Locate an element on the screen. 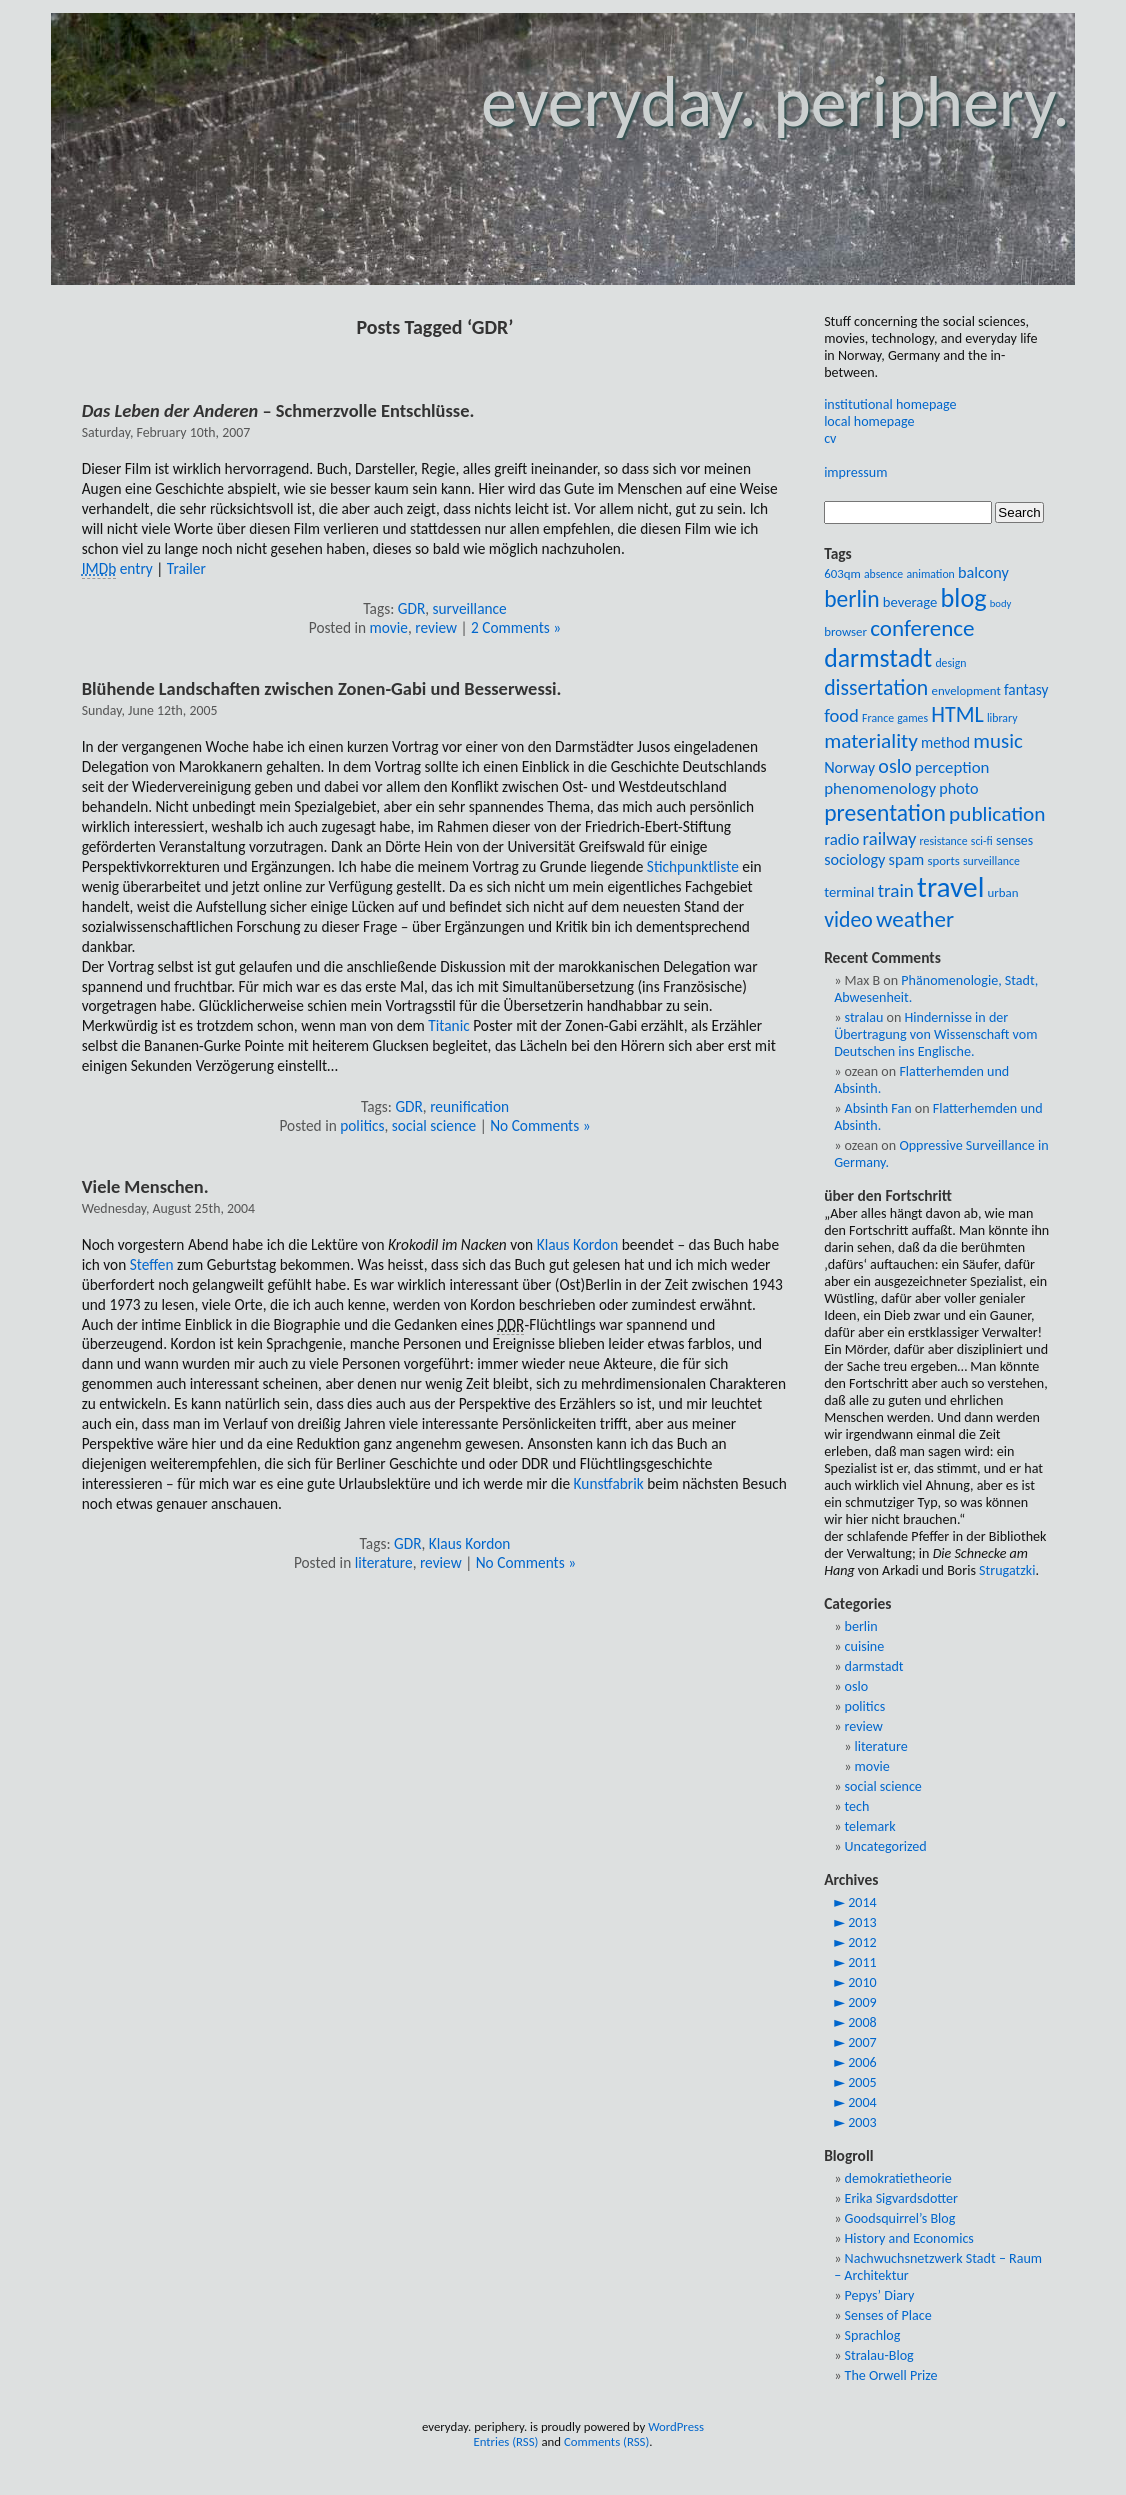 The image size is (1126, 2495). publication [publication (23 items)] is located at coordinates (997, 814).